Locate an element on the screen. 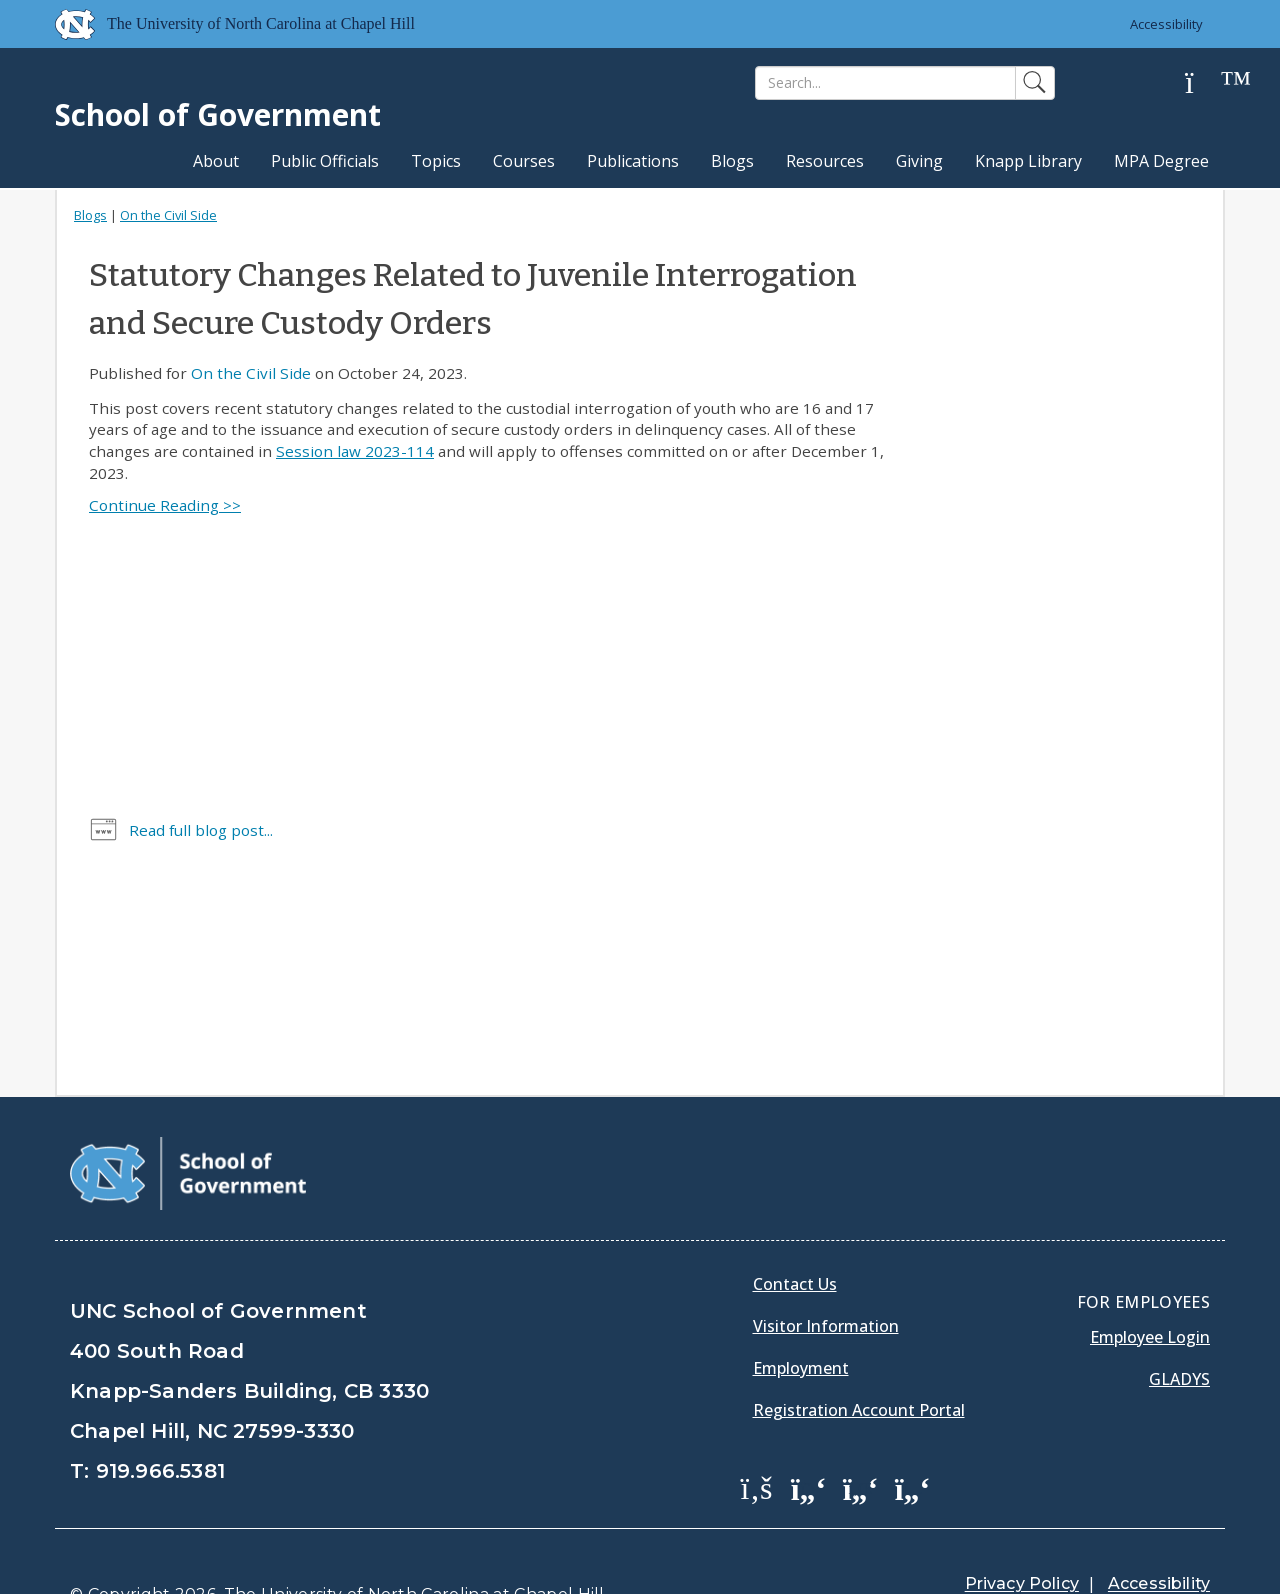 The height and width of the screenshot is (1594, 1280). Privacy Policy is located at coordinates (1022, 1533).